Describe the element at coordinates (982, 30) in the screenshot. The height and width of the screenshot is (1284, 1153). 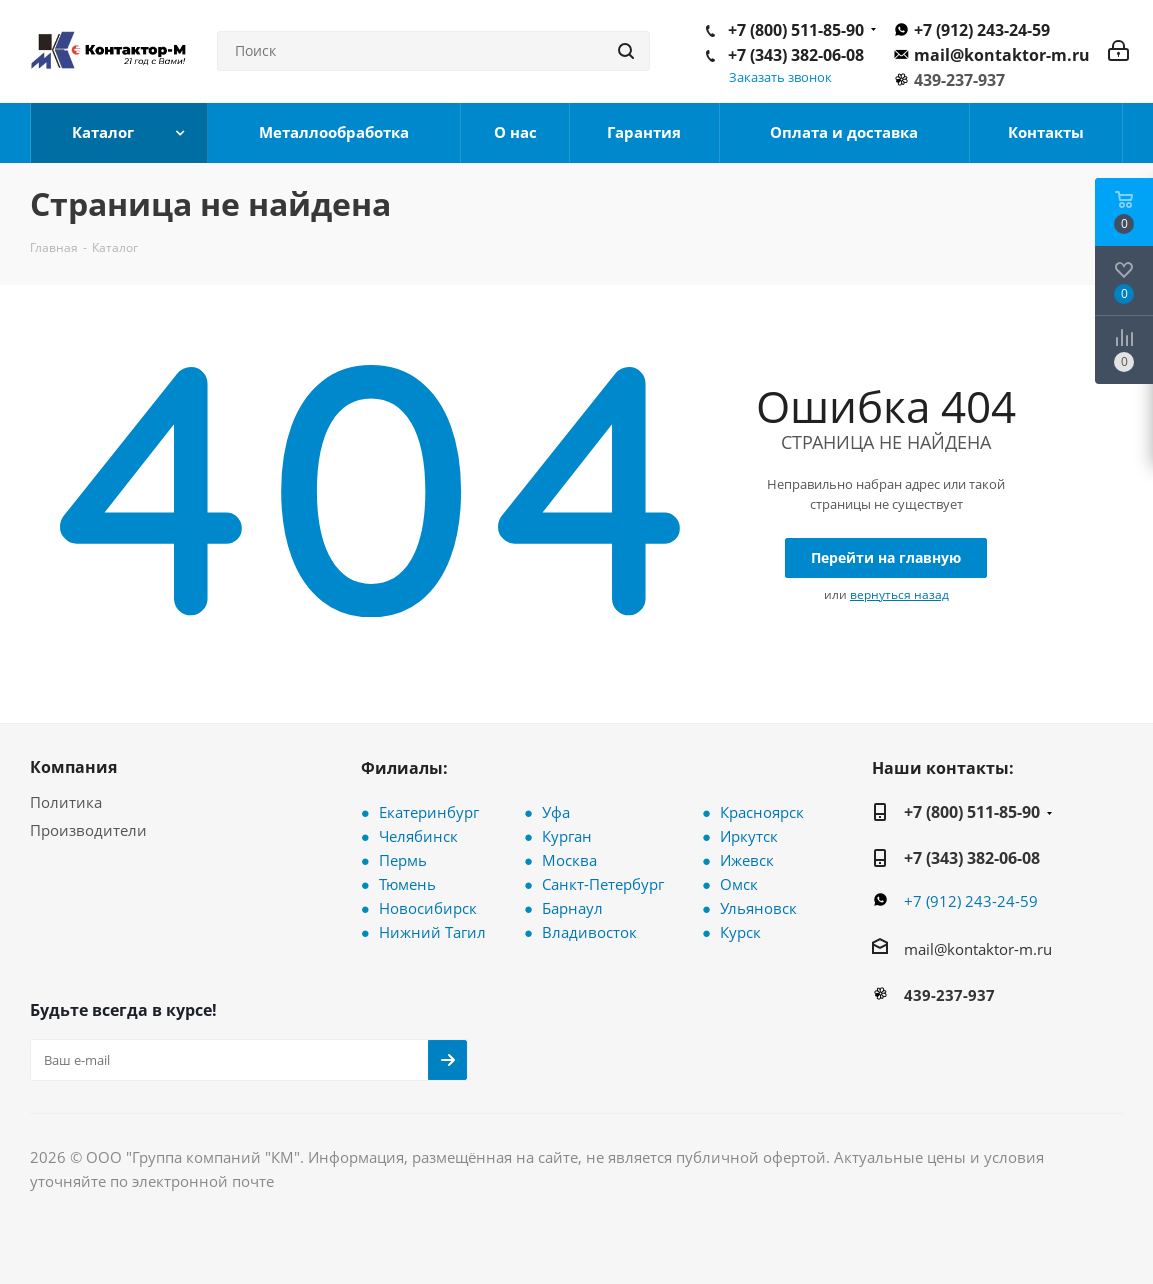
I see `+7 (912) 243-24-59` at that location.